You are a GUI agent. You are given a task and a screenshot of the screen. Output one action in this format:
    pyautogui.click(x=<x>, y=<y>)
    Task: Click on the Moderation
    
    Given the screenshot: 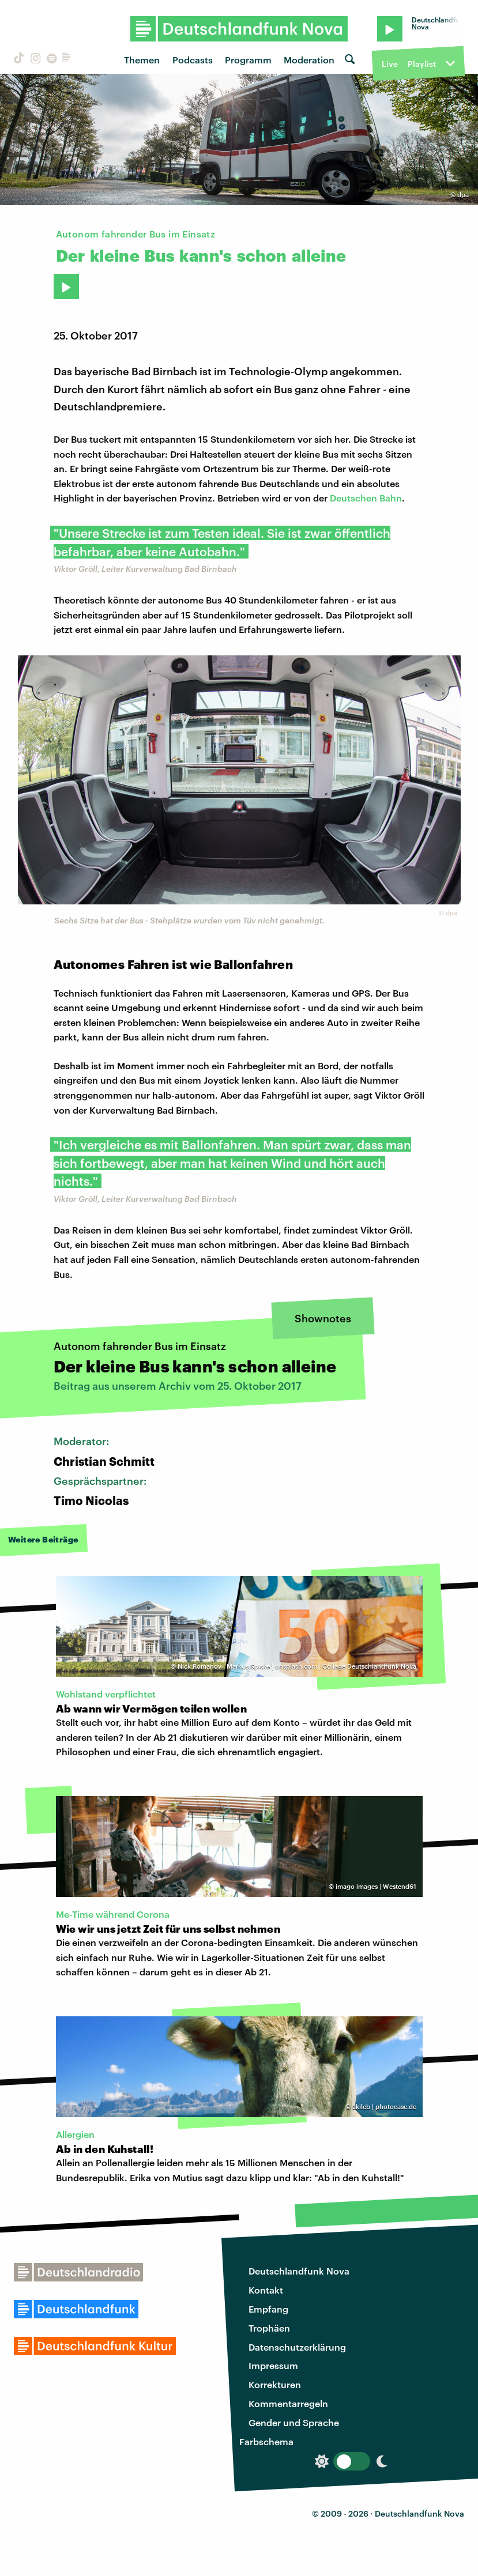 What is the action you would take?
    pyautogui.click(x=309, y=59)
    